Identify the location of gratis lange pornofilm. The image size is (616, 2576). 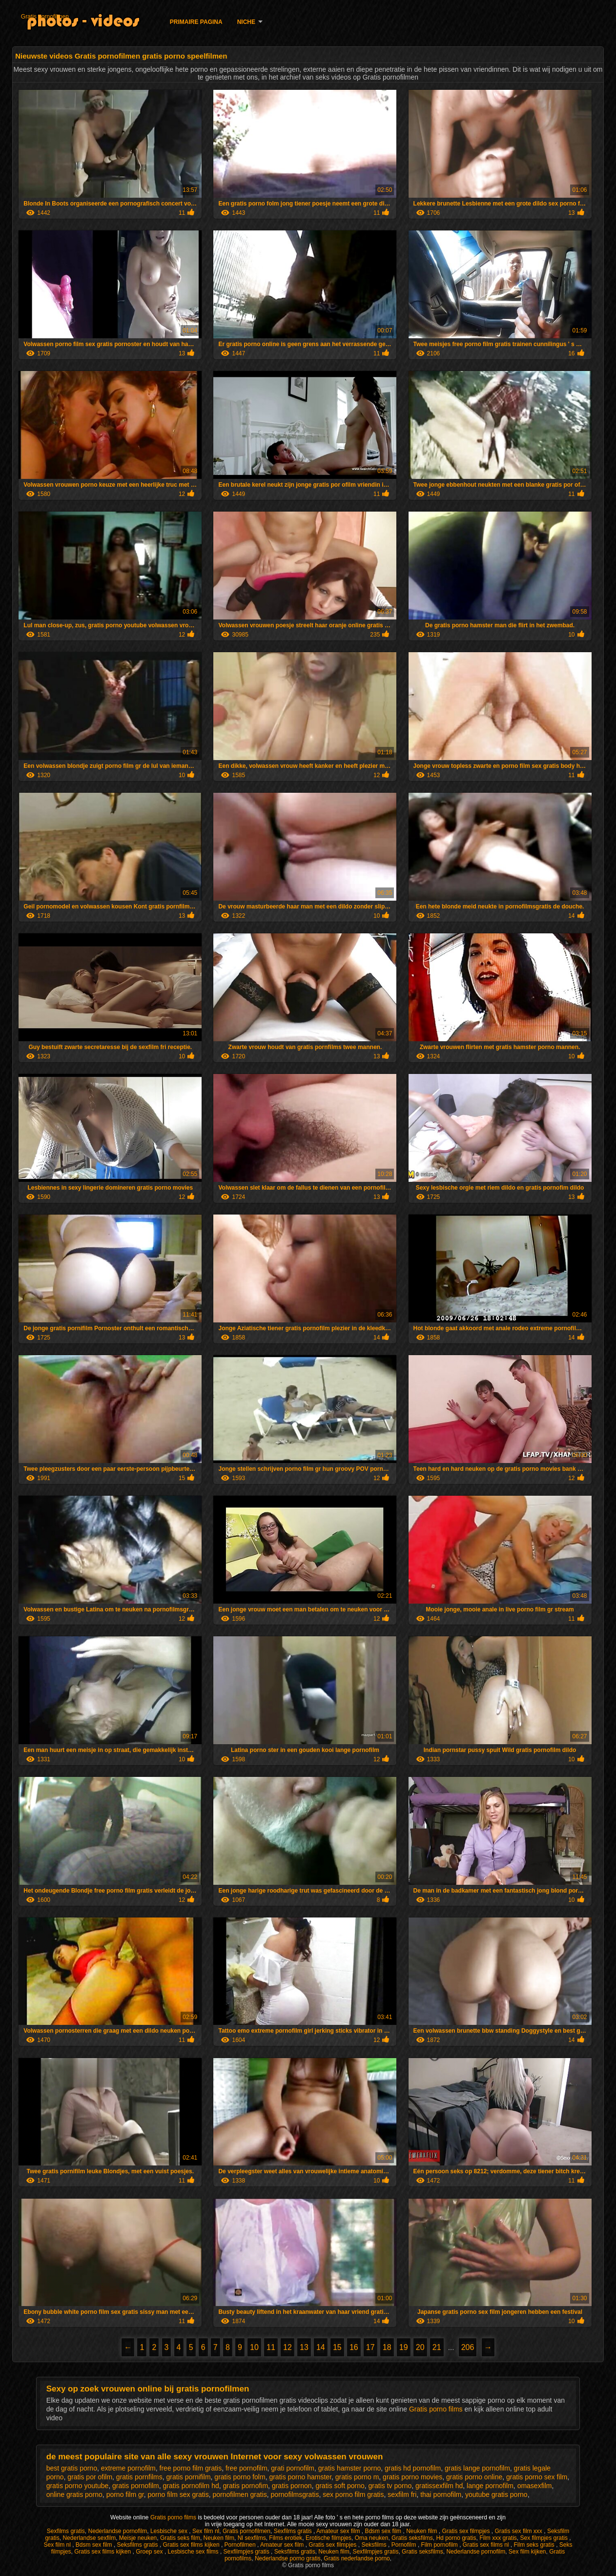
(477, 2468).